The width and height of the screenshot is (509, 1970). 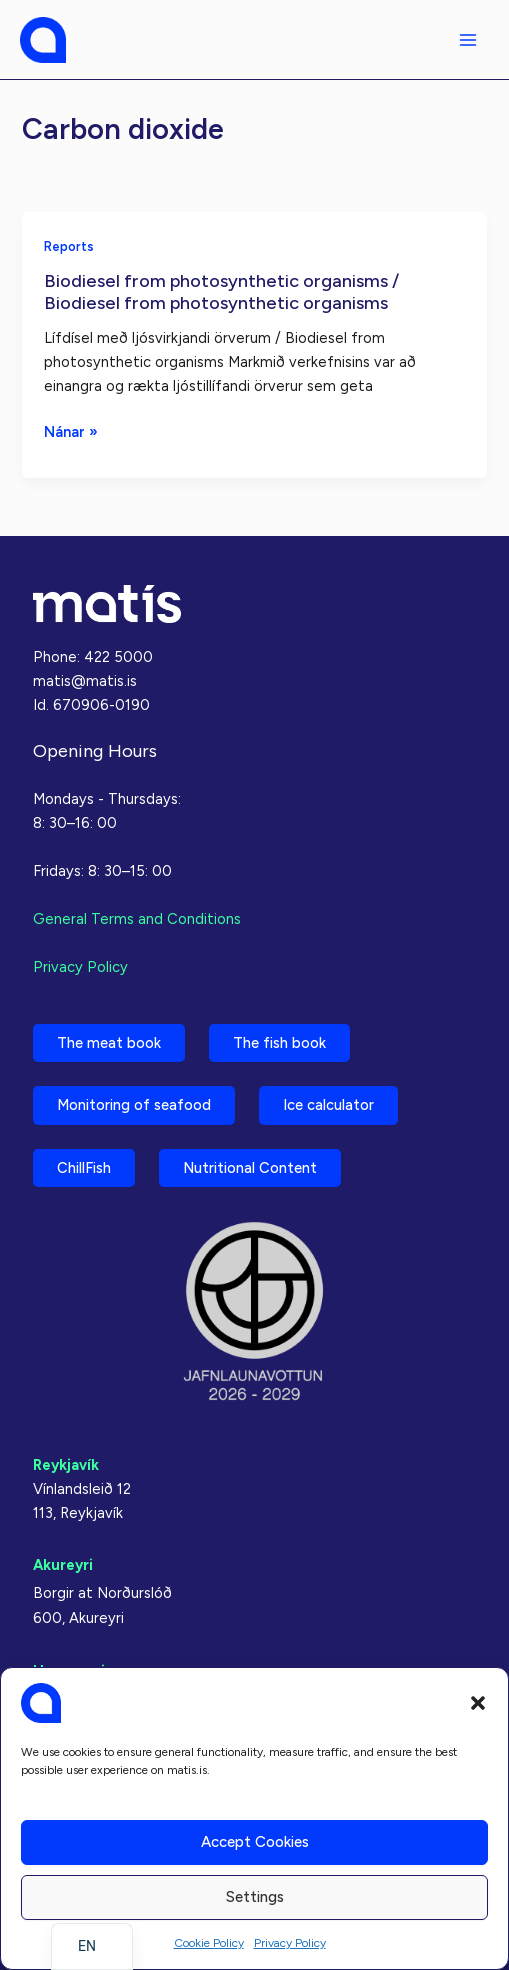 I want to click on Reports, so click(x=69, y=246).